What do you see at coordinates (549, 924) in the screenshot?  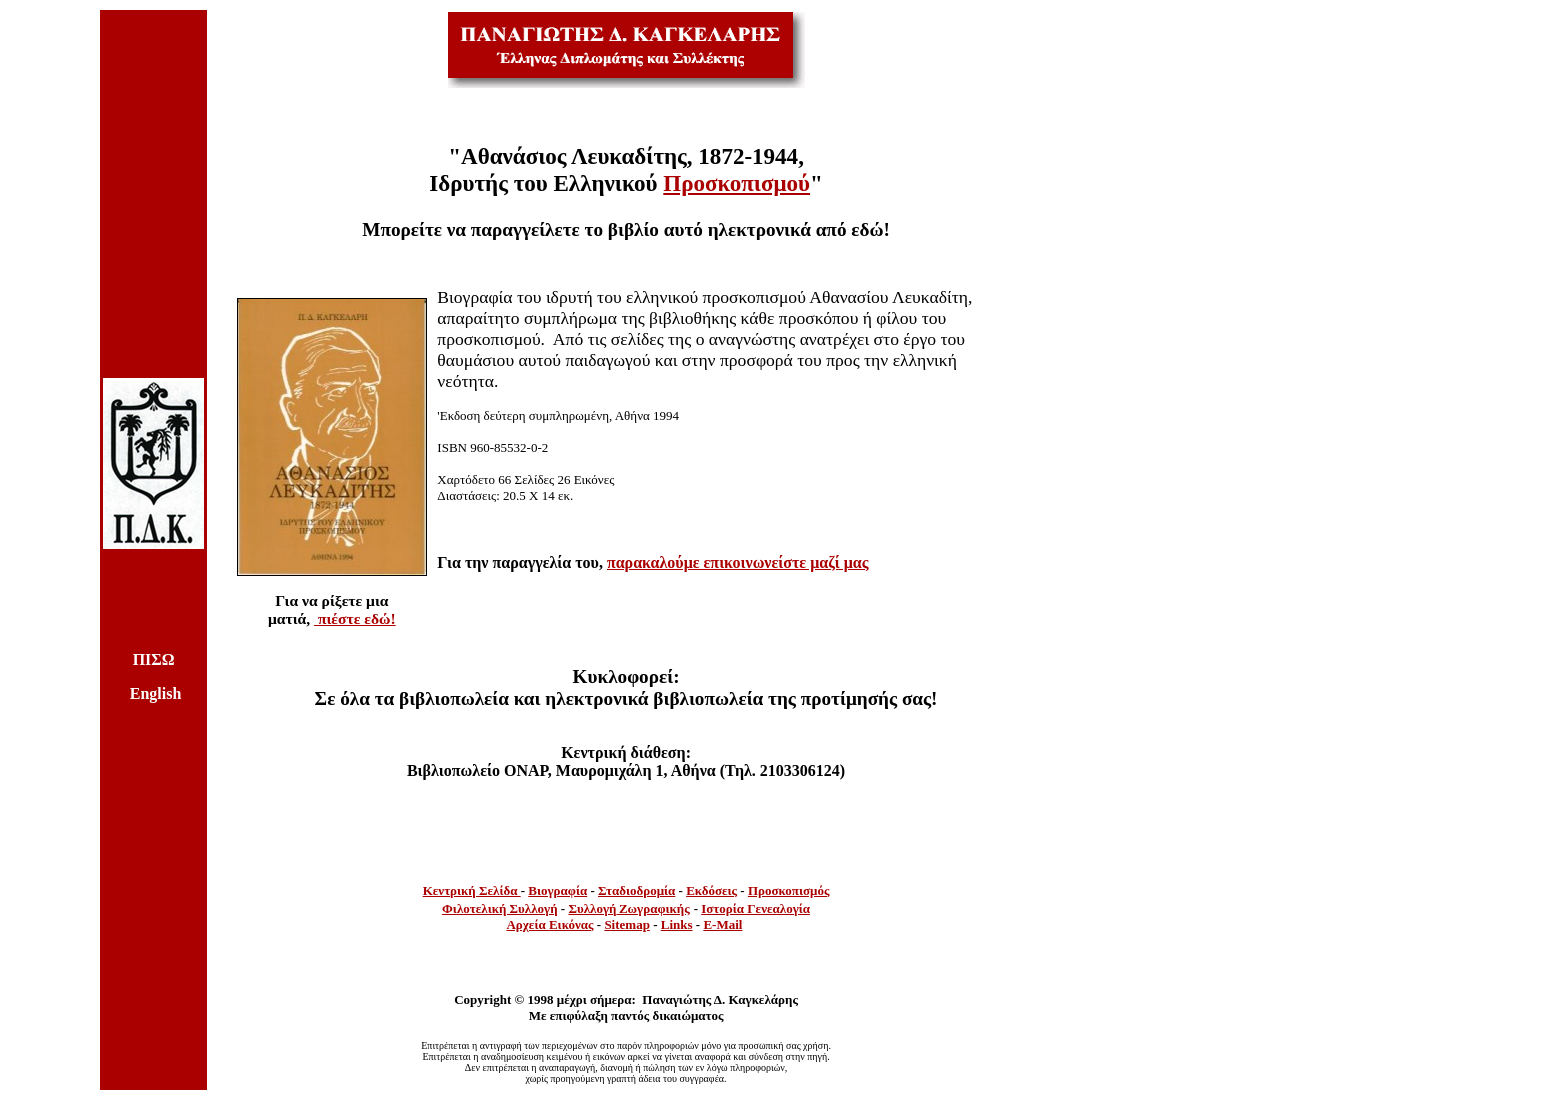 I see `Αρχεία Εικόνας` at bounding box center [549, 924].